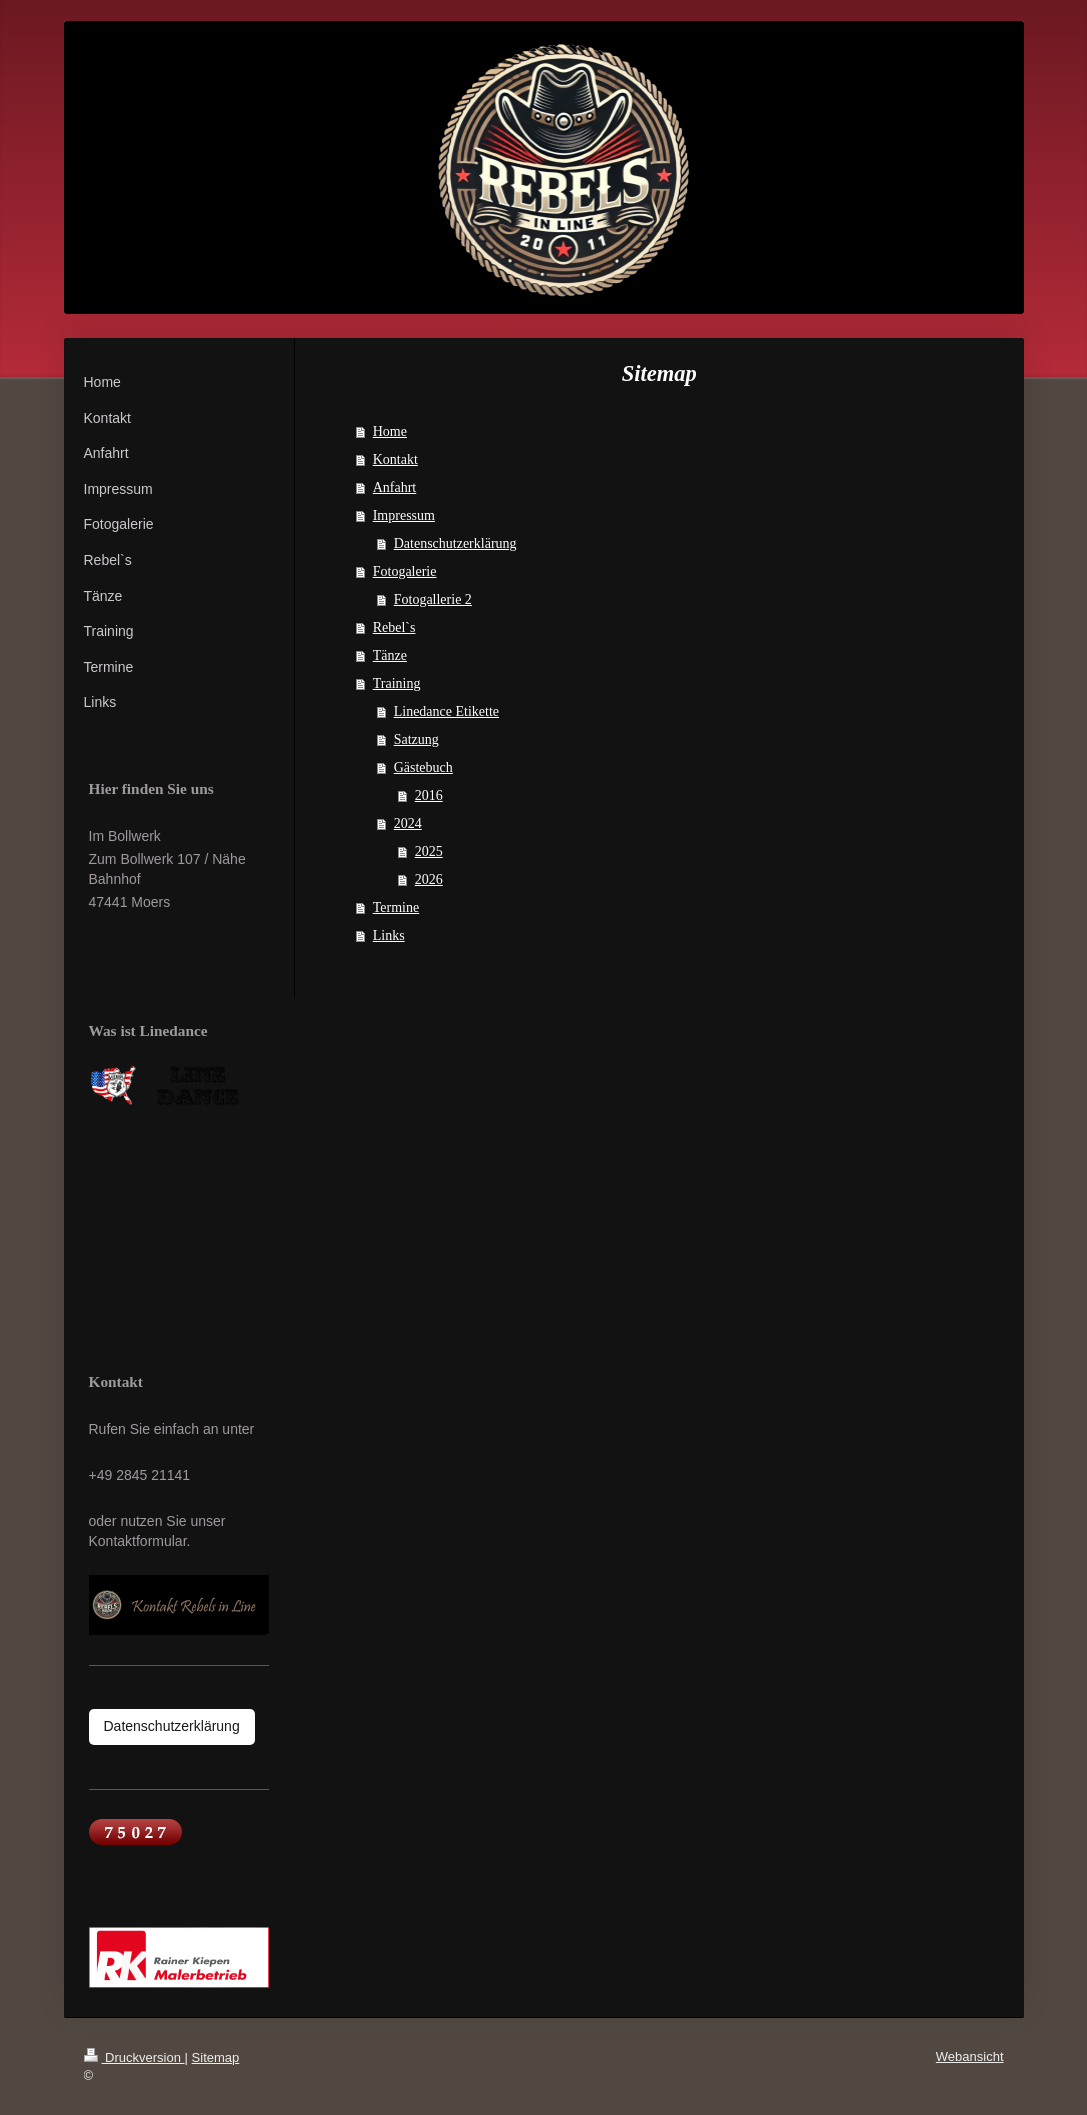  What do you see at coordinates (397, 683) in the screenshot?
I see `Training` at bounding box center [397, 683].